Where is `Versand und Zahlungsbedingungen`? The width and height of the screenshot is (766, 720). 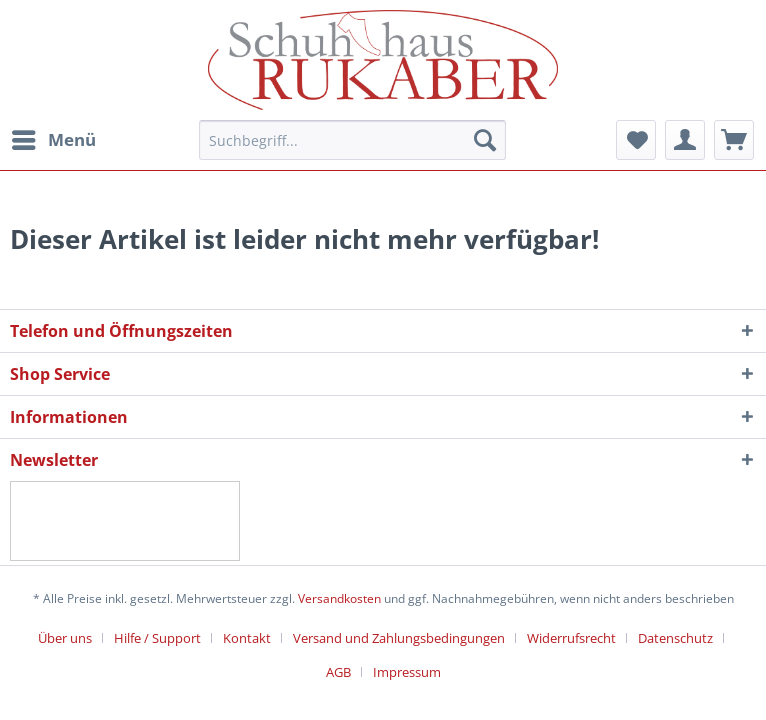
Versand und Zahlungsbedingungen is located at coordinates (399, 638).